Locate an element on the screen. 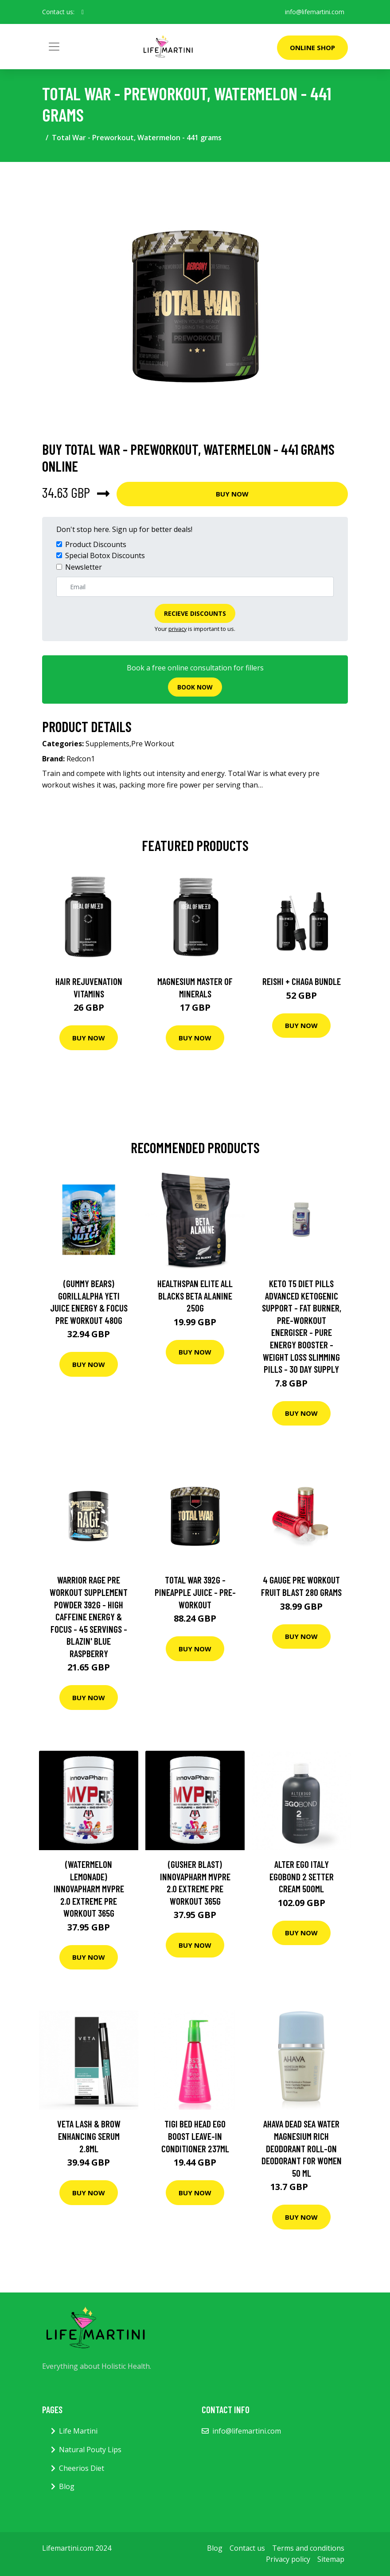  Blog is located at coordinates (66, 2486).